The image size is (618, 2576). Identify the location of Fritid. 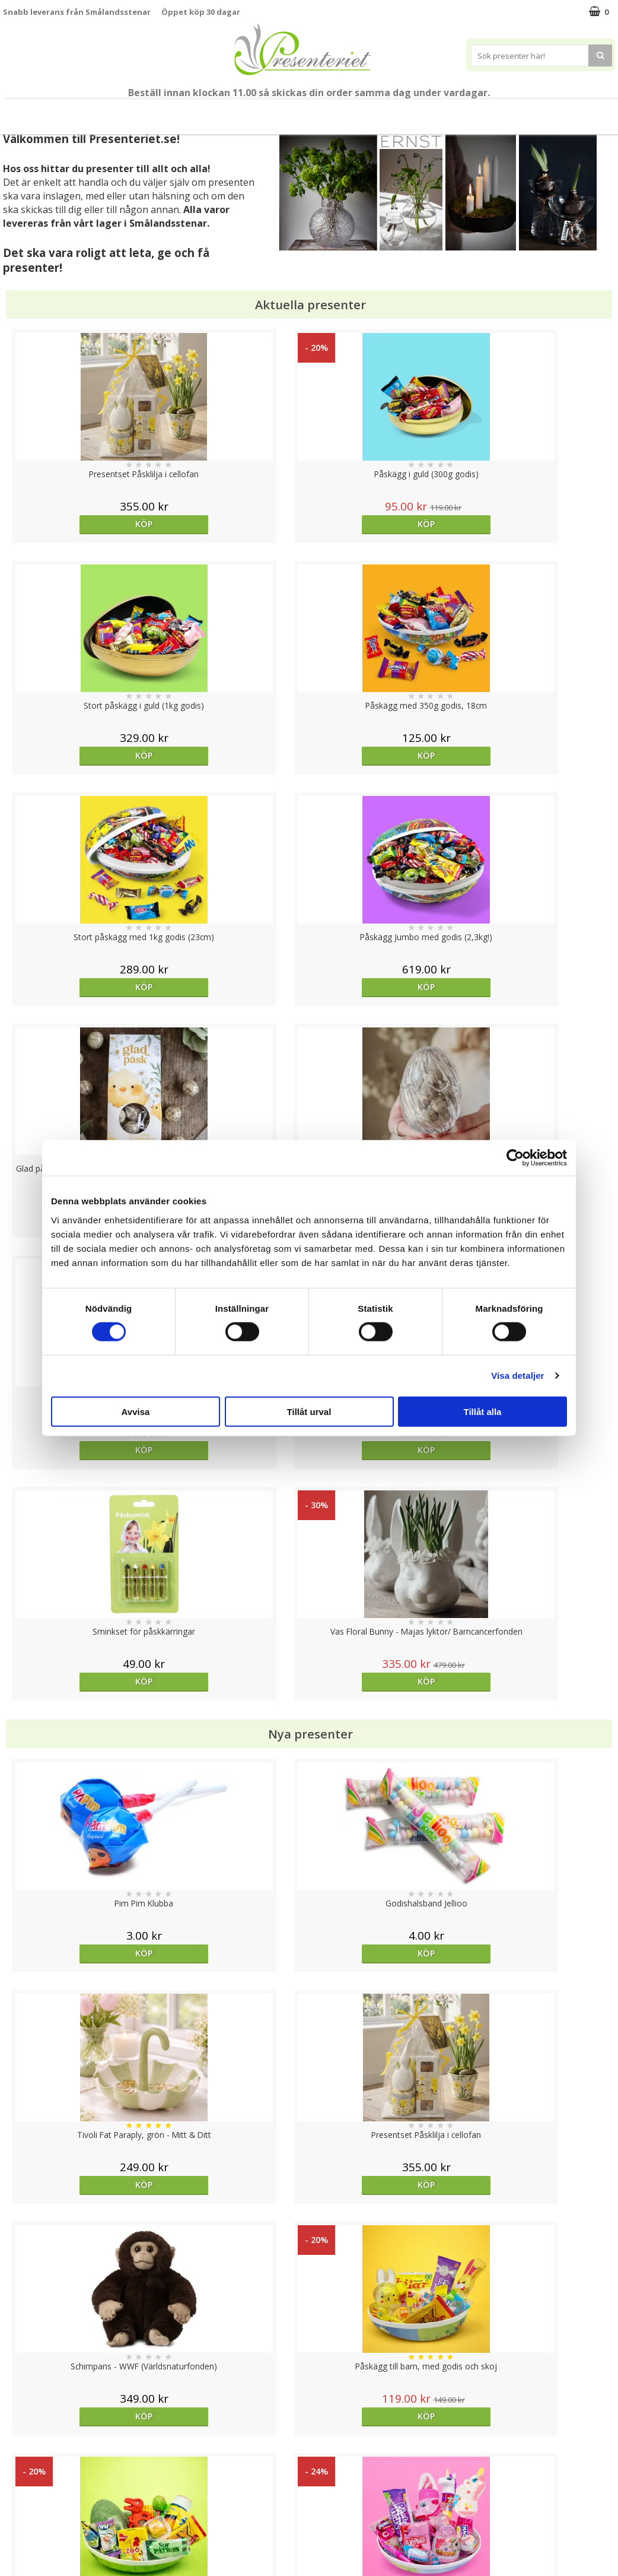
(413, 111).